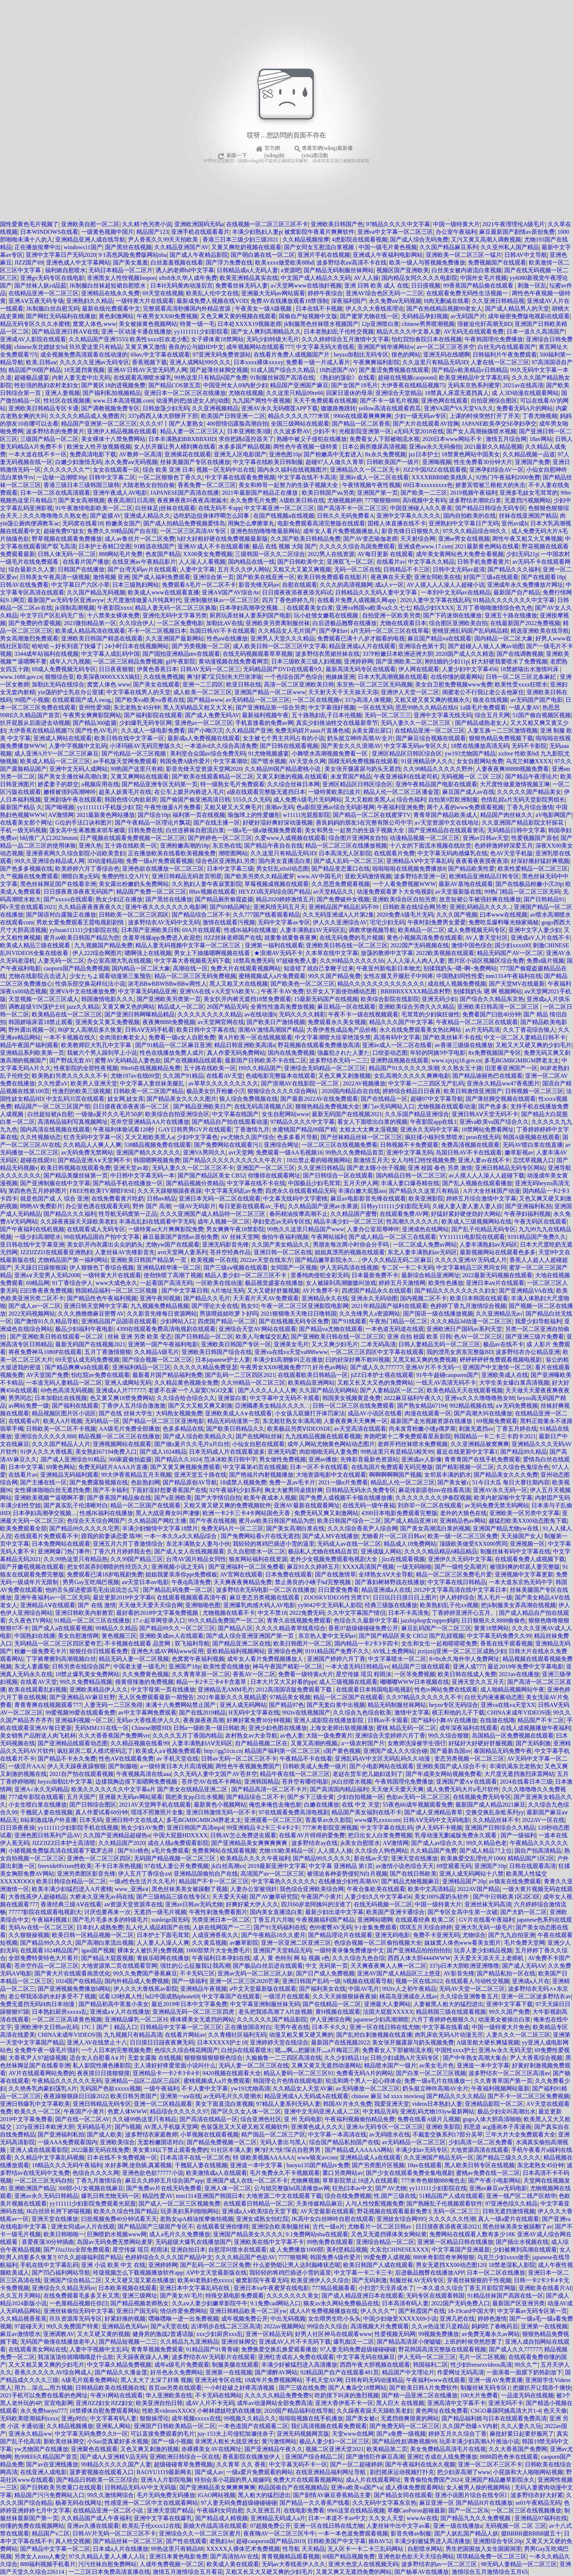  Describe the element at coordinates (167, 984) in the screenshot. I see `浓毛BBwBBWBBwBBw两性人` at that location.